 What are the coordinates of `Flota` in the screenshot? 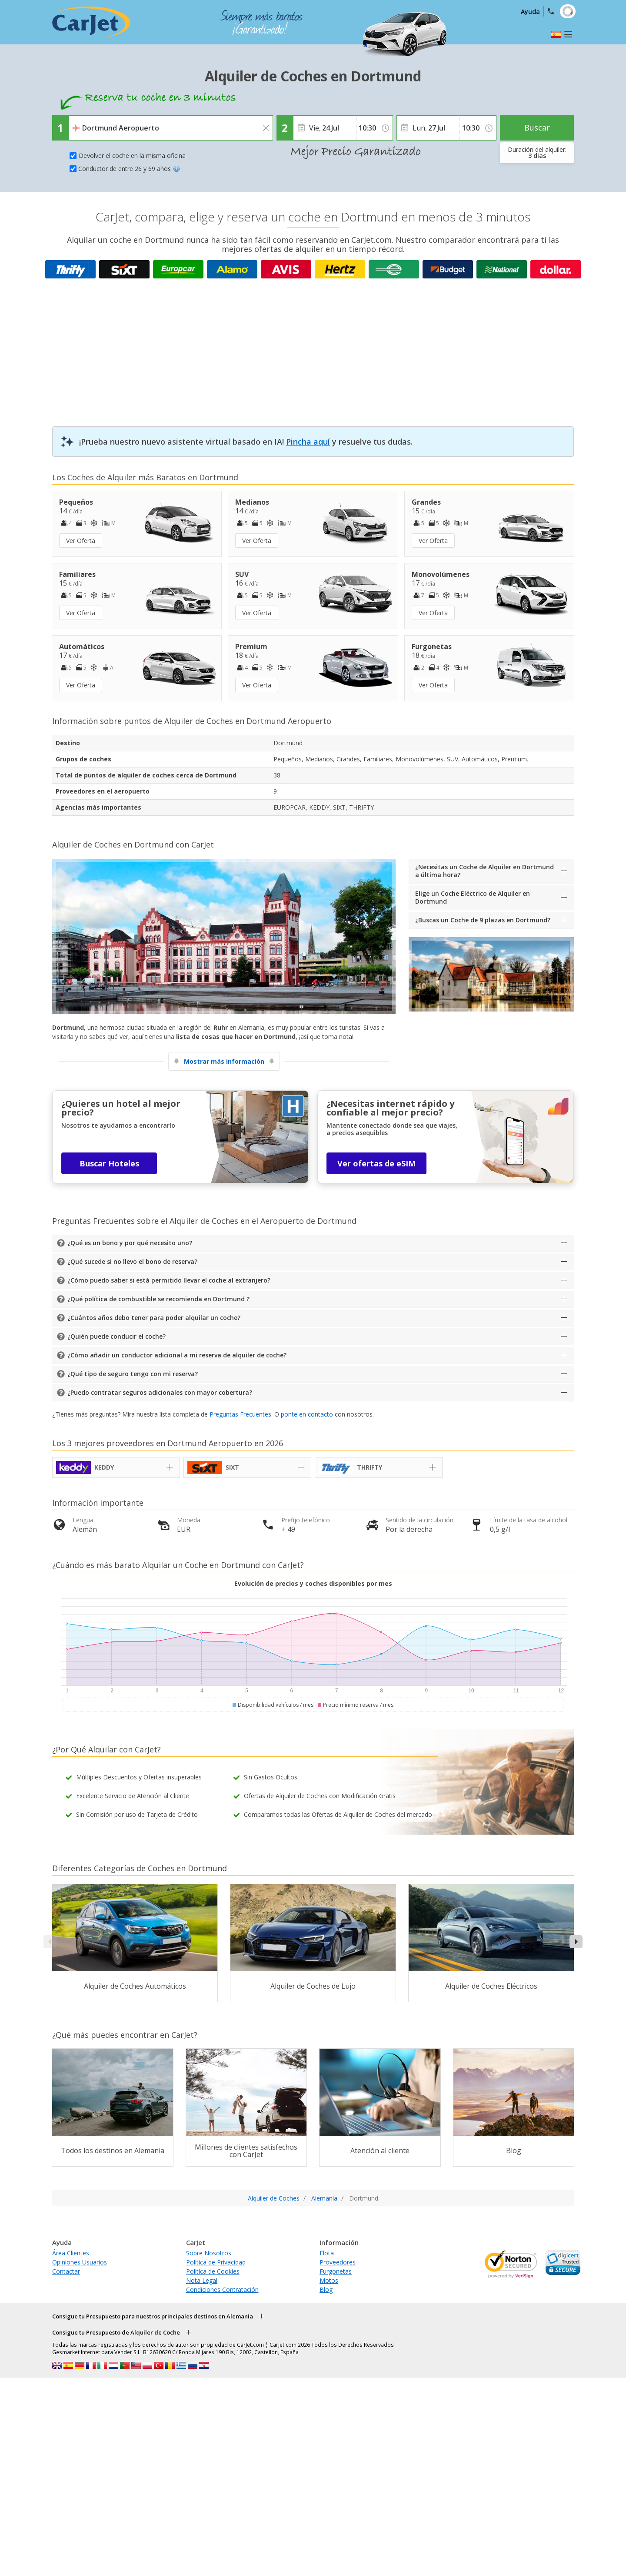 It's located at (327, 2253).